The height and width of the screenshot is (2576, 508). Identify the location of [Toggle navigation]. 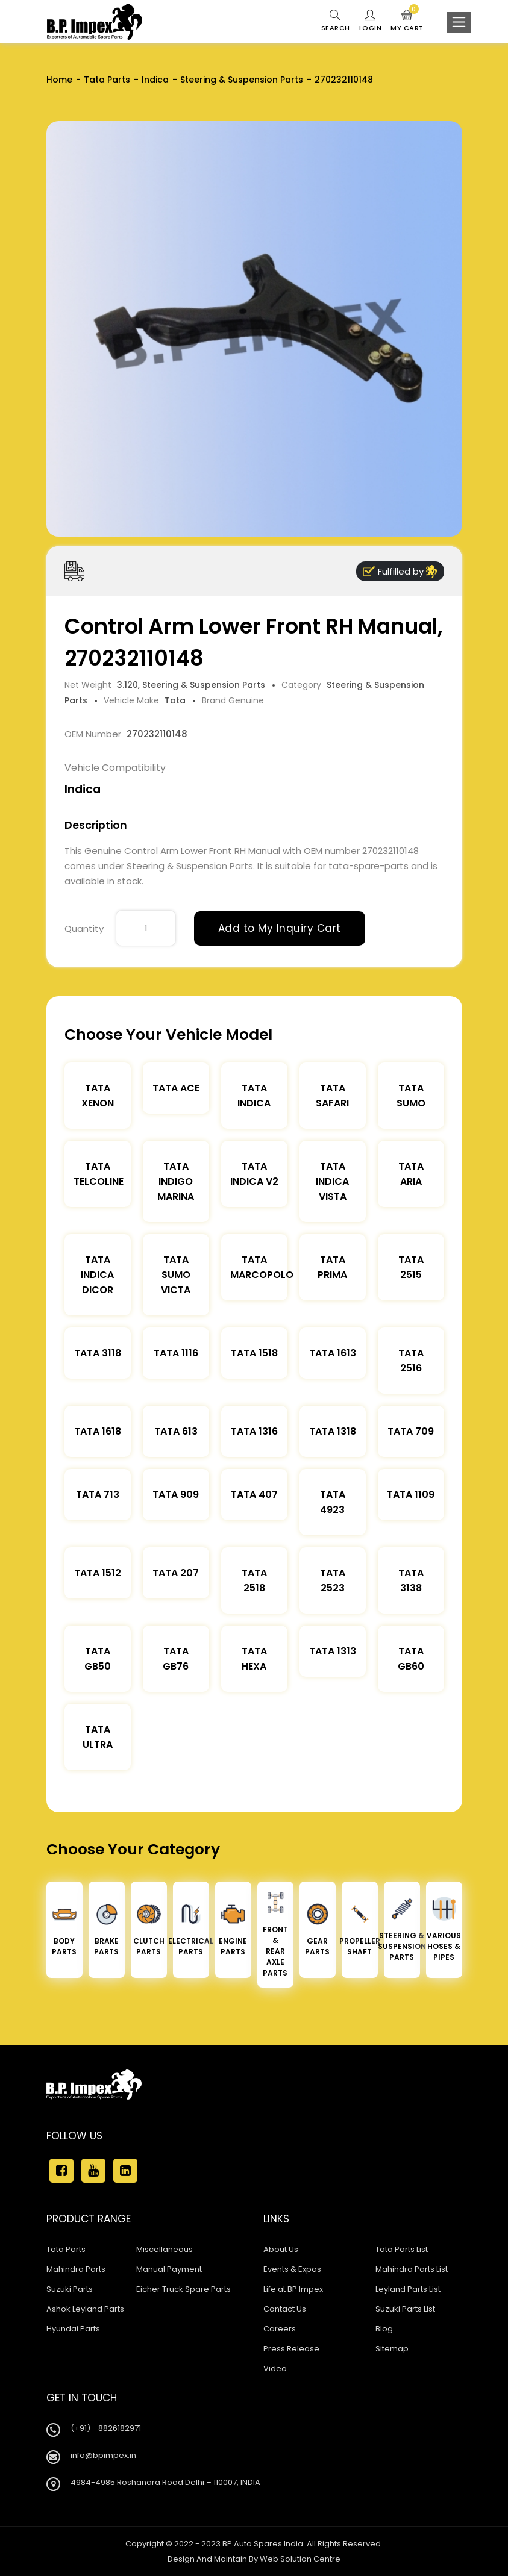
(459, 22).